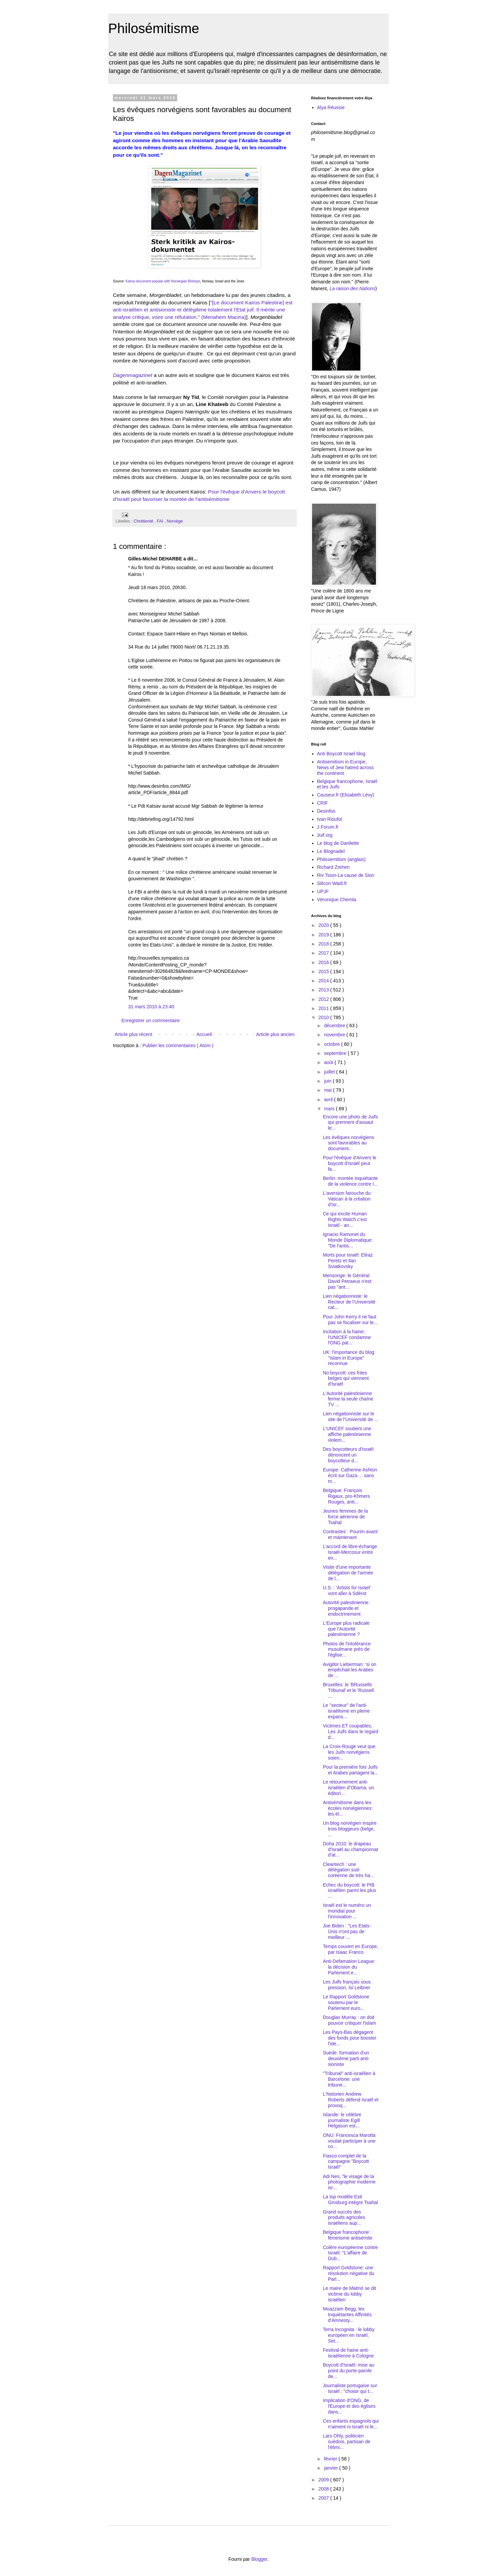  I want to click on L'Europe plus radicale que l'Autorité palestinienne ?, so click(346, 1628).